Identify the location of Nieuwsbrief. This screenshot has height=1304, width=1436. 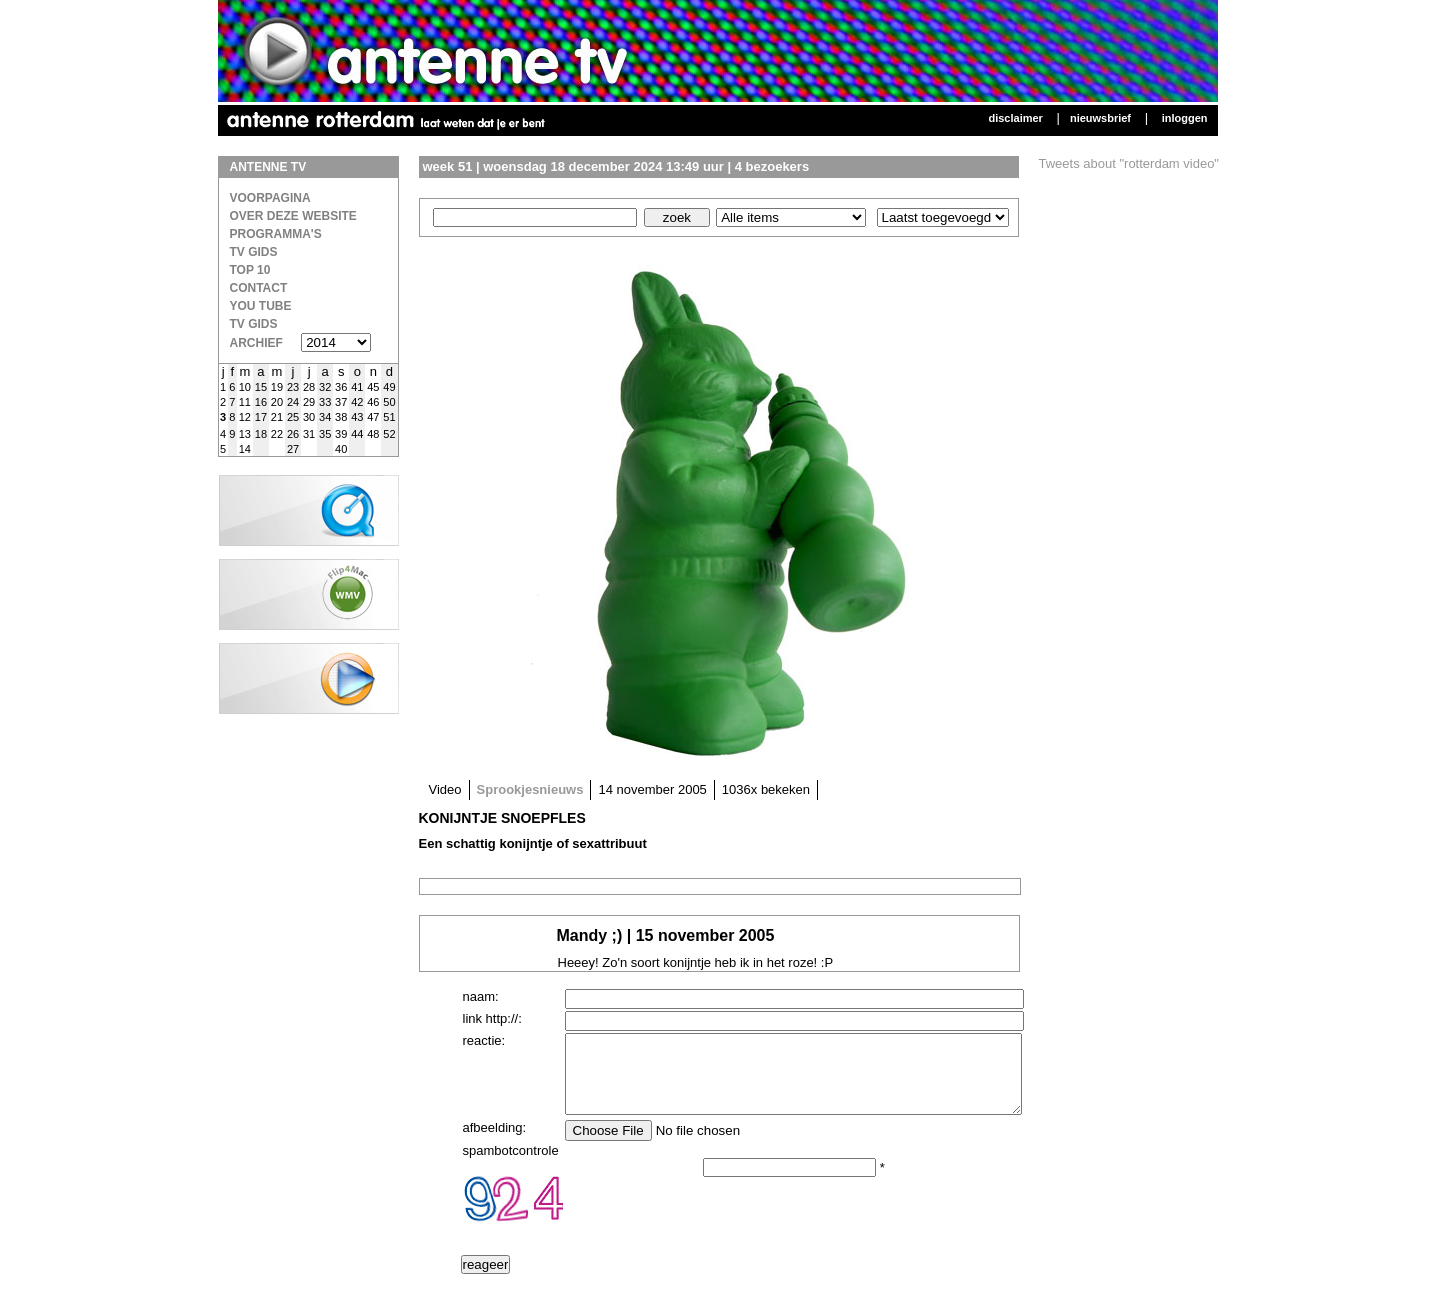
(1100, 118).